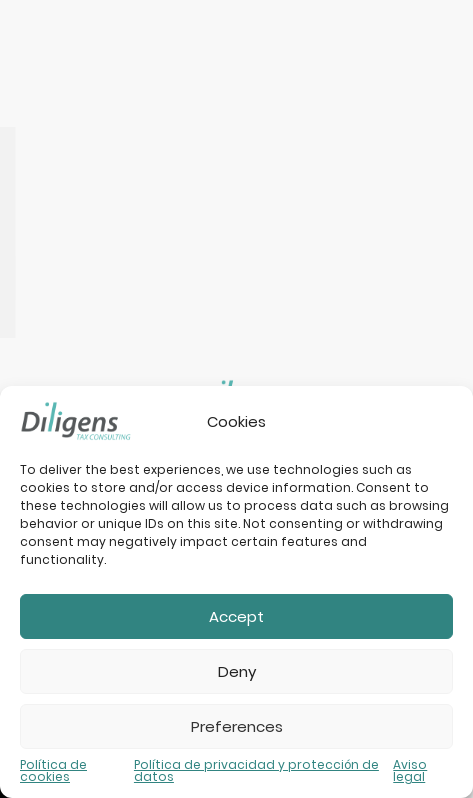 The width and height of the screenshot is (473, 798). What do you see at coordinates (237, 726) in the screenshot?
I see `Preferences` at bounding box center [237, 726].